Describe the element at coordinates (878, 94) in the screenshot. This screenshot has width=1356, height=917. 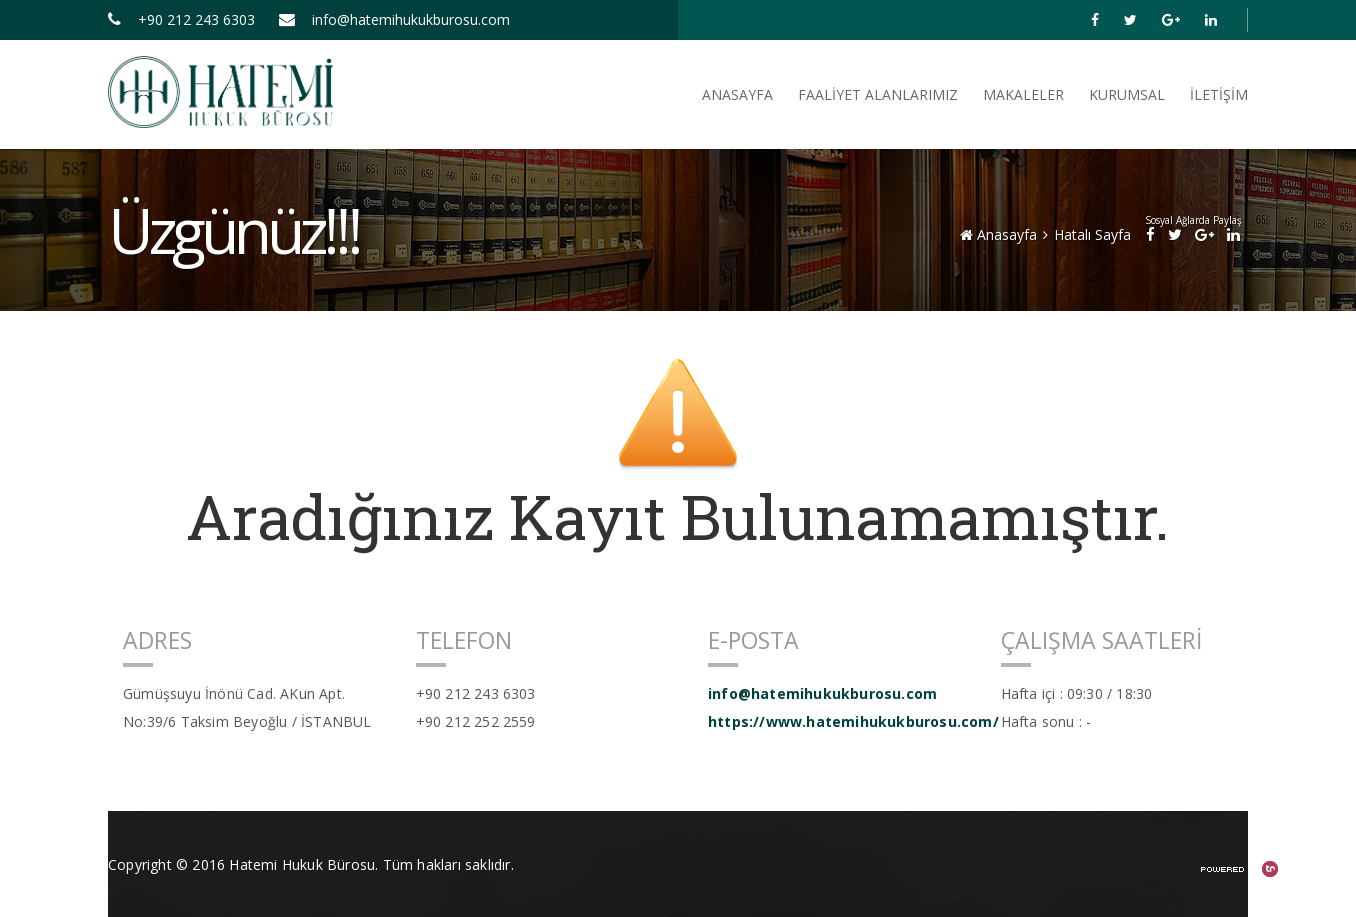
I see `FAALİYET ALANLARIMIZ` at that location.